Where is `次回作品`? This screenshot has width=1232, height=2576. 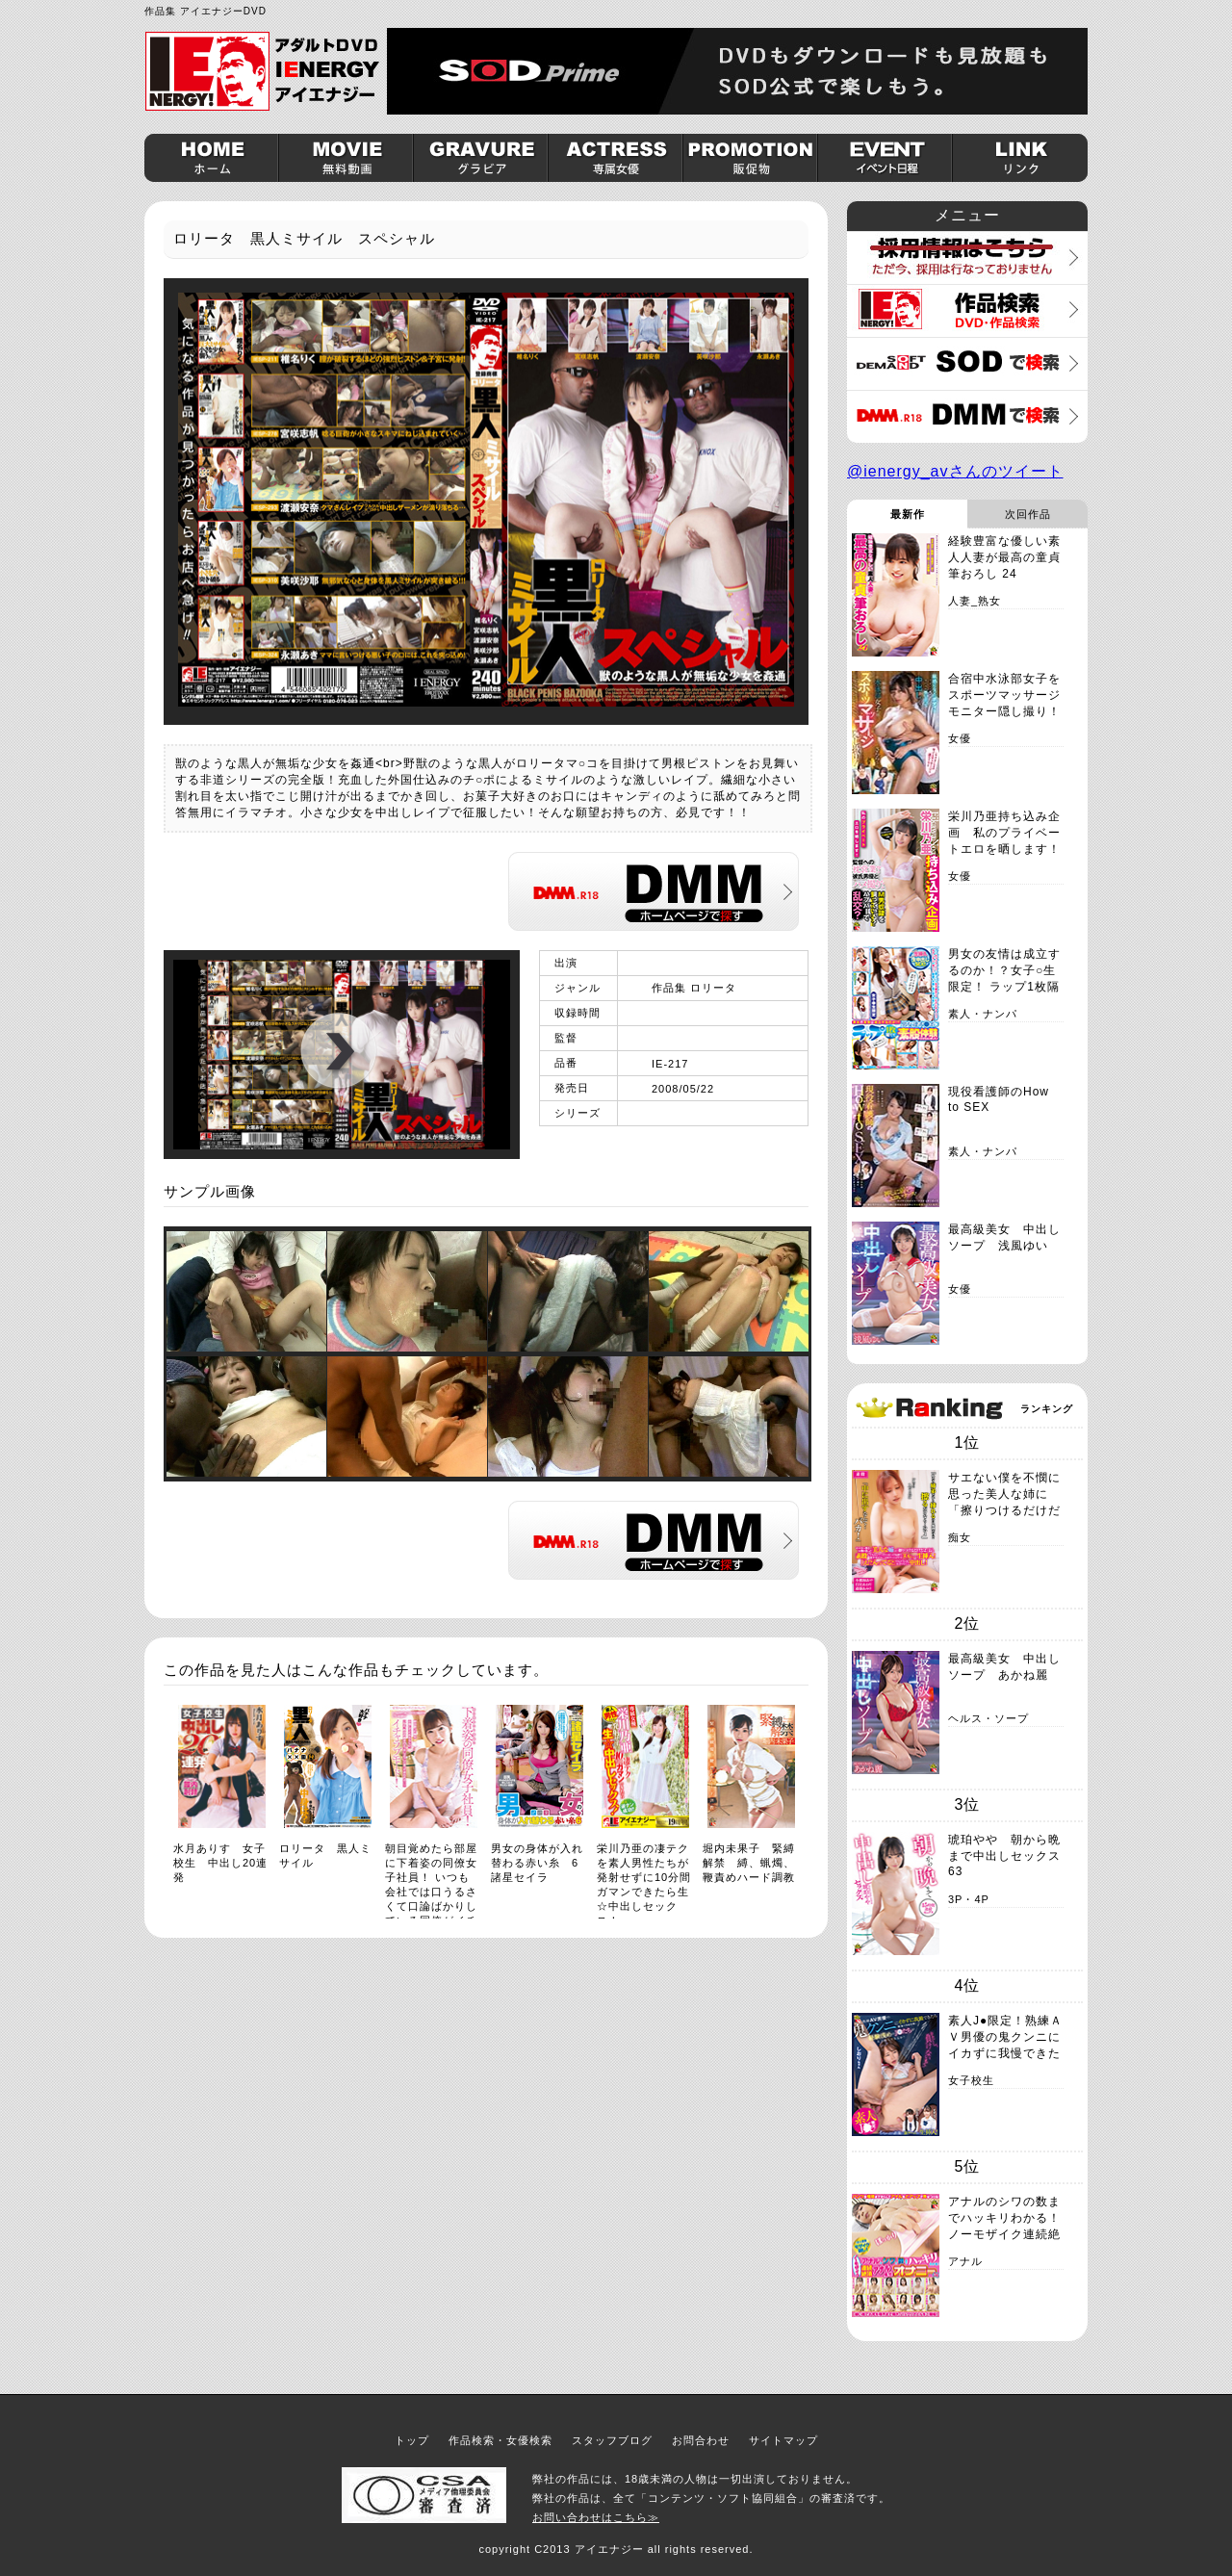
次回作品 is located at coordinates (1028, 514).